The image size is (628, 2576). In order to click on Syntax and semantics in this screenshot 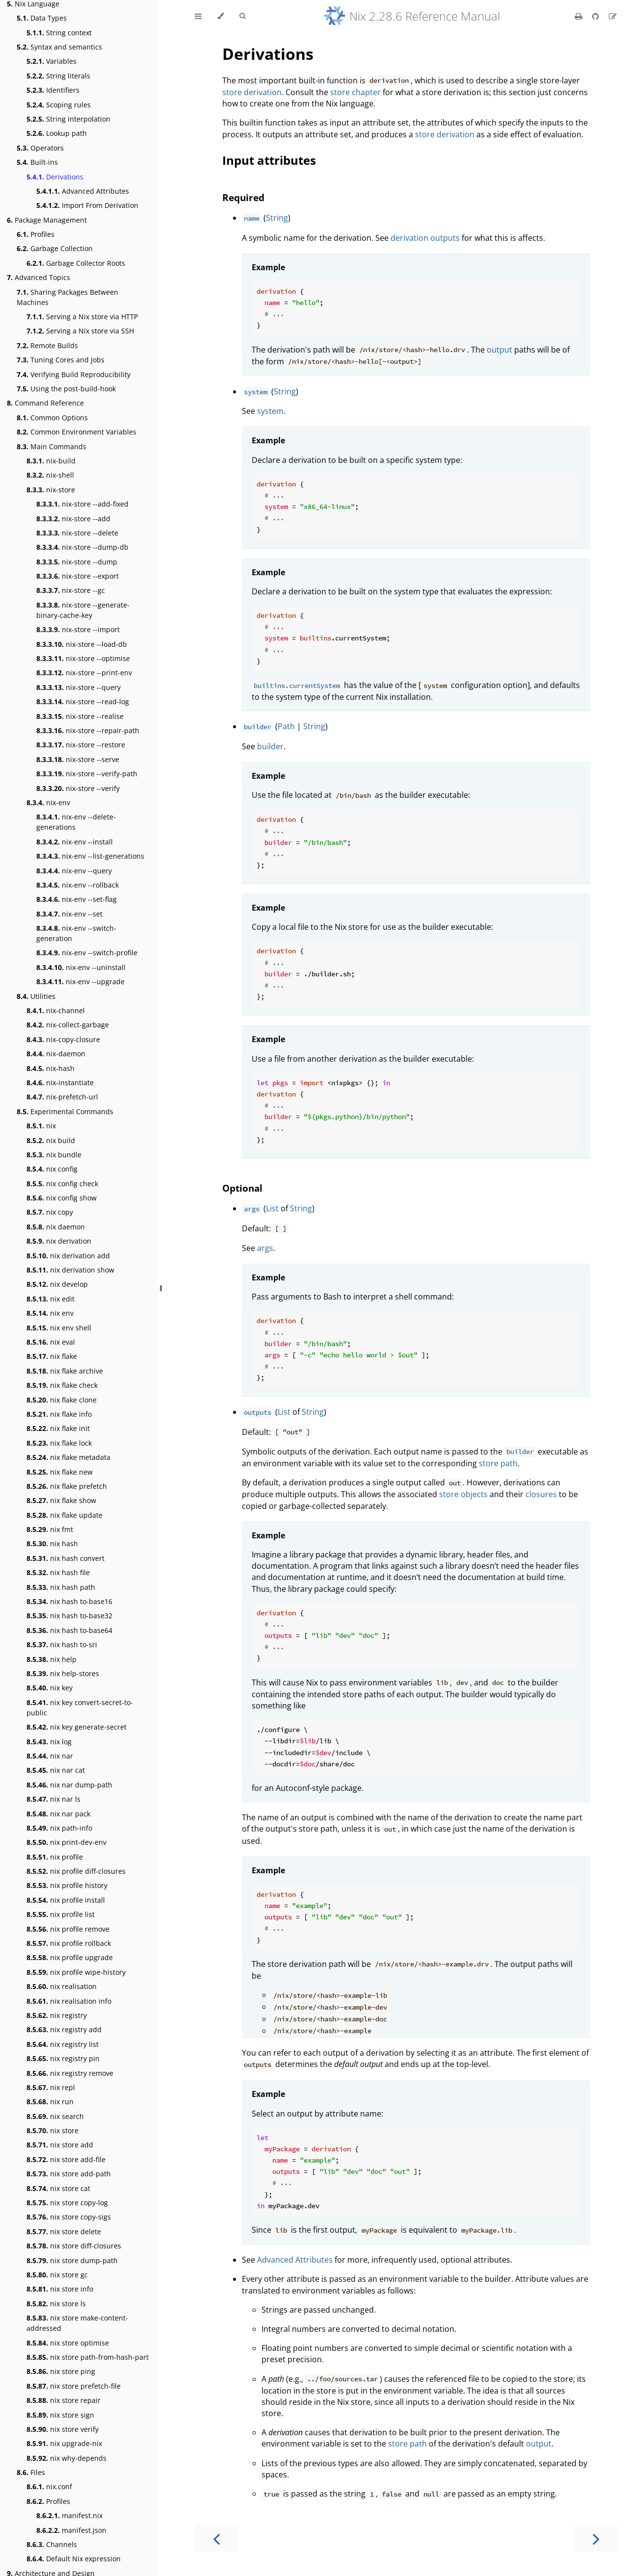, I will do `click(59, 46)`.